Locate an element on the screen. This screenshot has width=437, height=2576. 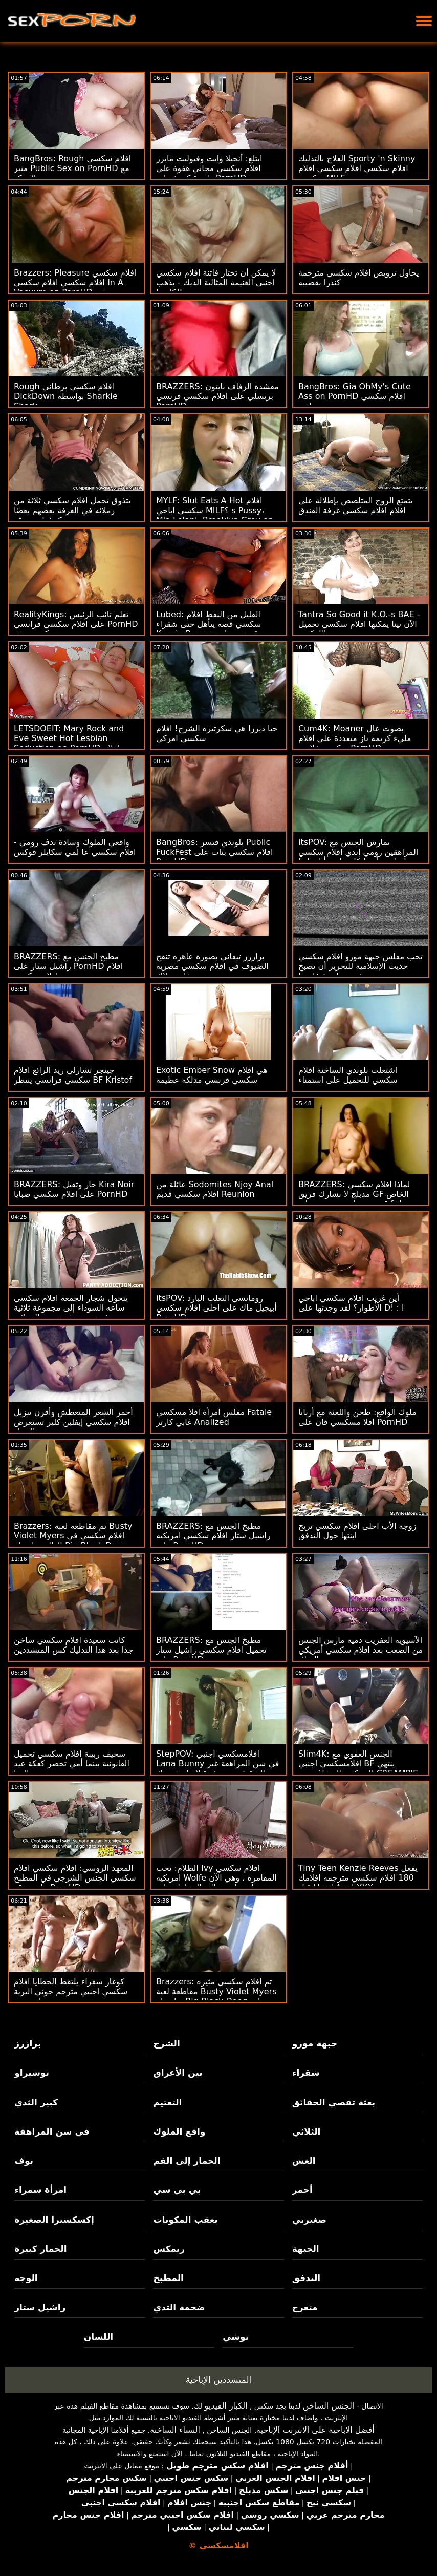
الجنس الساخن is located at coordinates (329, 2406).